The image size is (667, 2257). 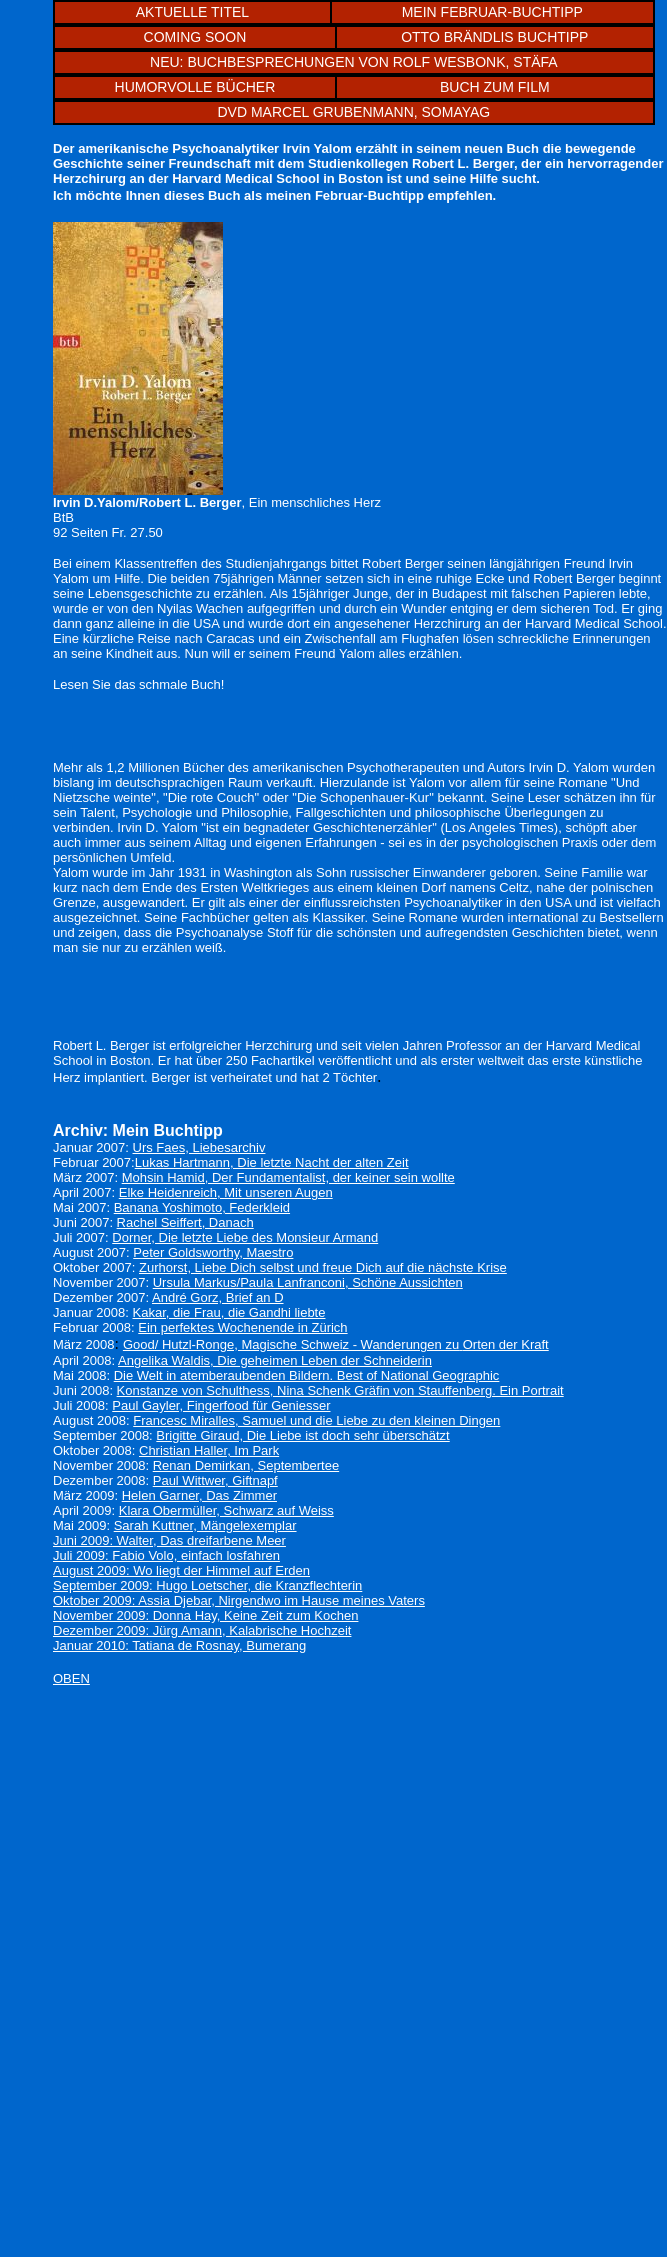 I want to click on Kakar, die Frau, die Gandhi liebte, so click(x=229, y=1312).